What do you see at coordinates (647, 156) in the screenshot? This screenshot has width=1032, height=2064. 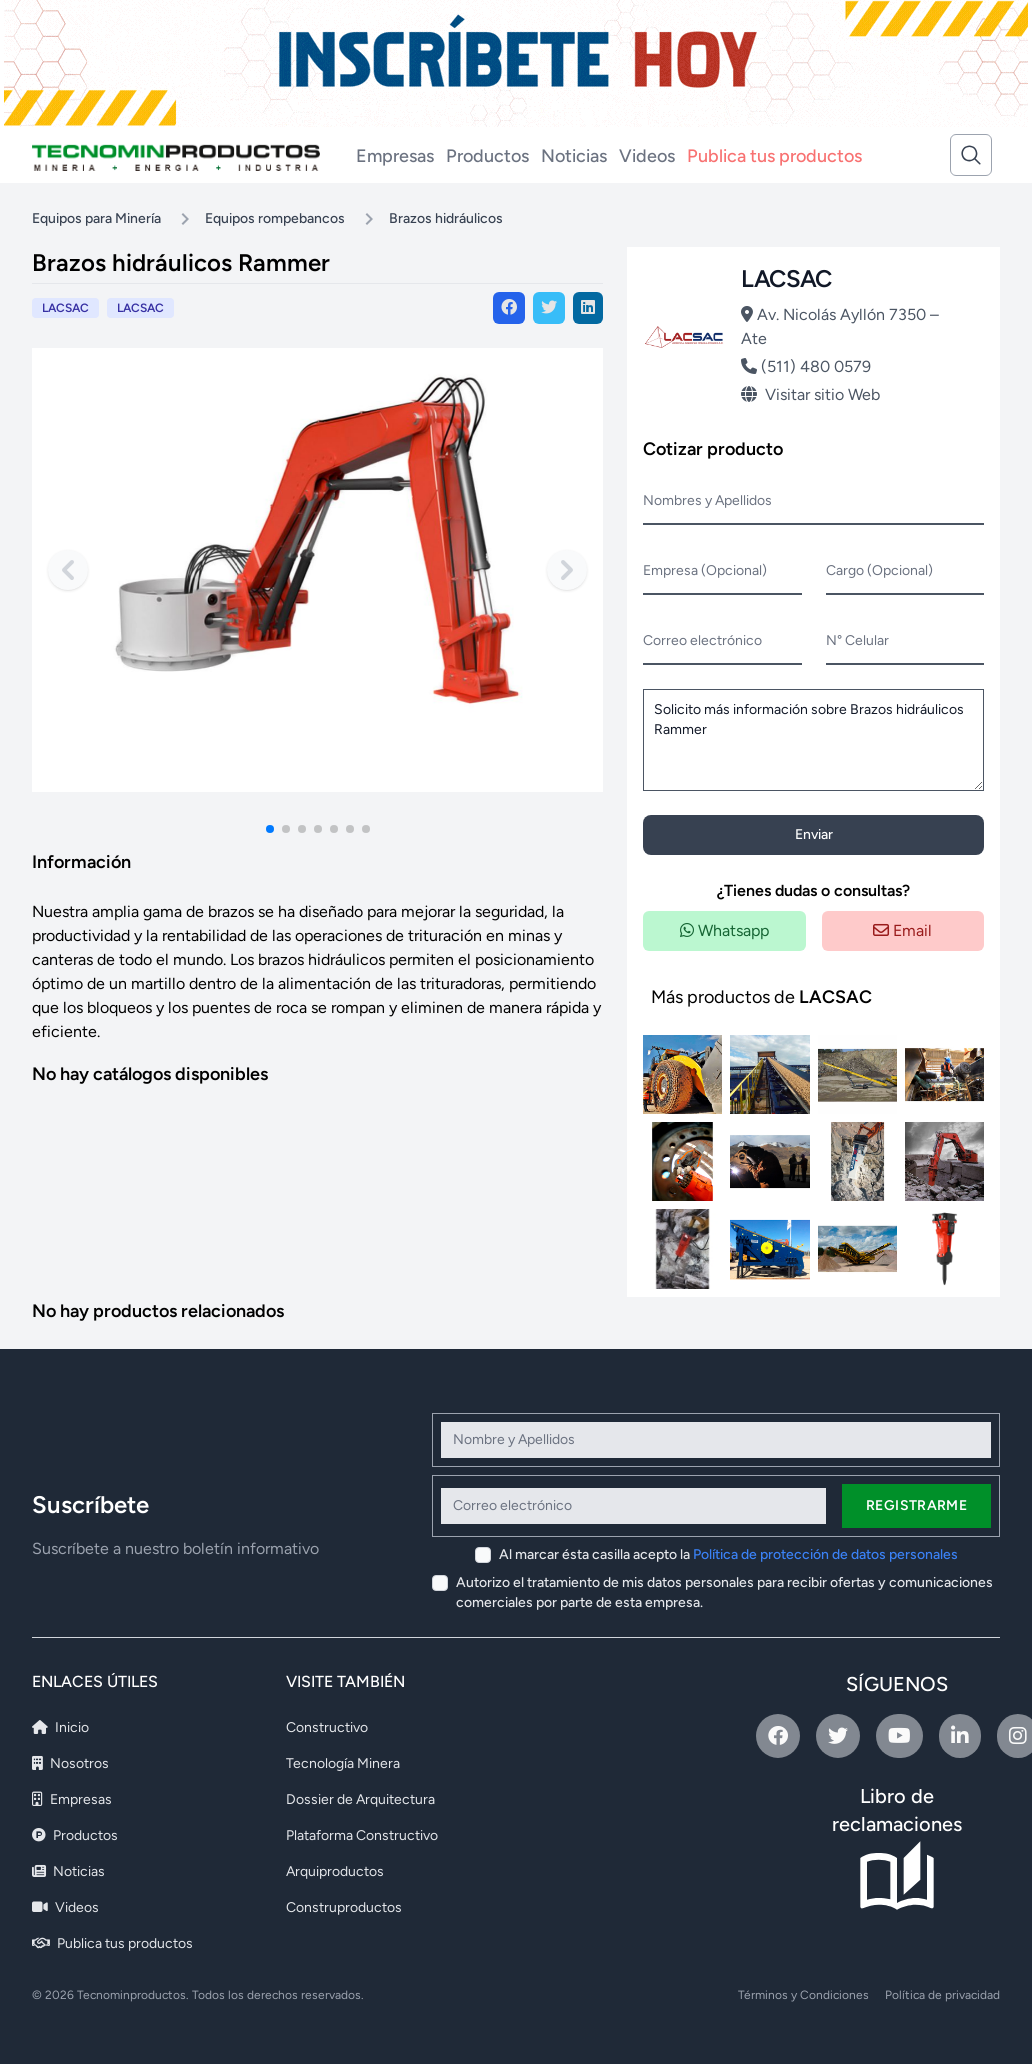 I see `Videos` at bounding box center [647, 156].